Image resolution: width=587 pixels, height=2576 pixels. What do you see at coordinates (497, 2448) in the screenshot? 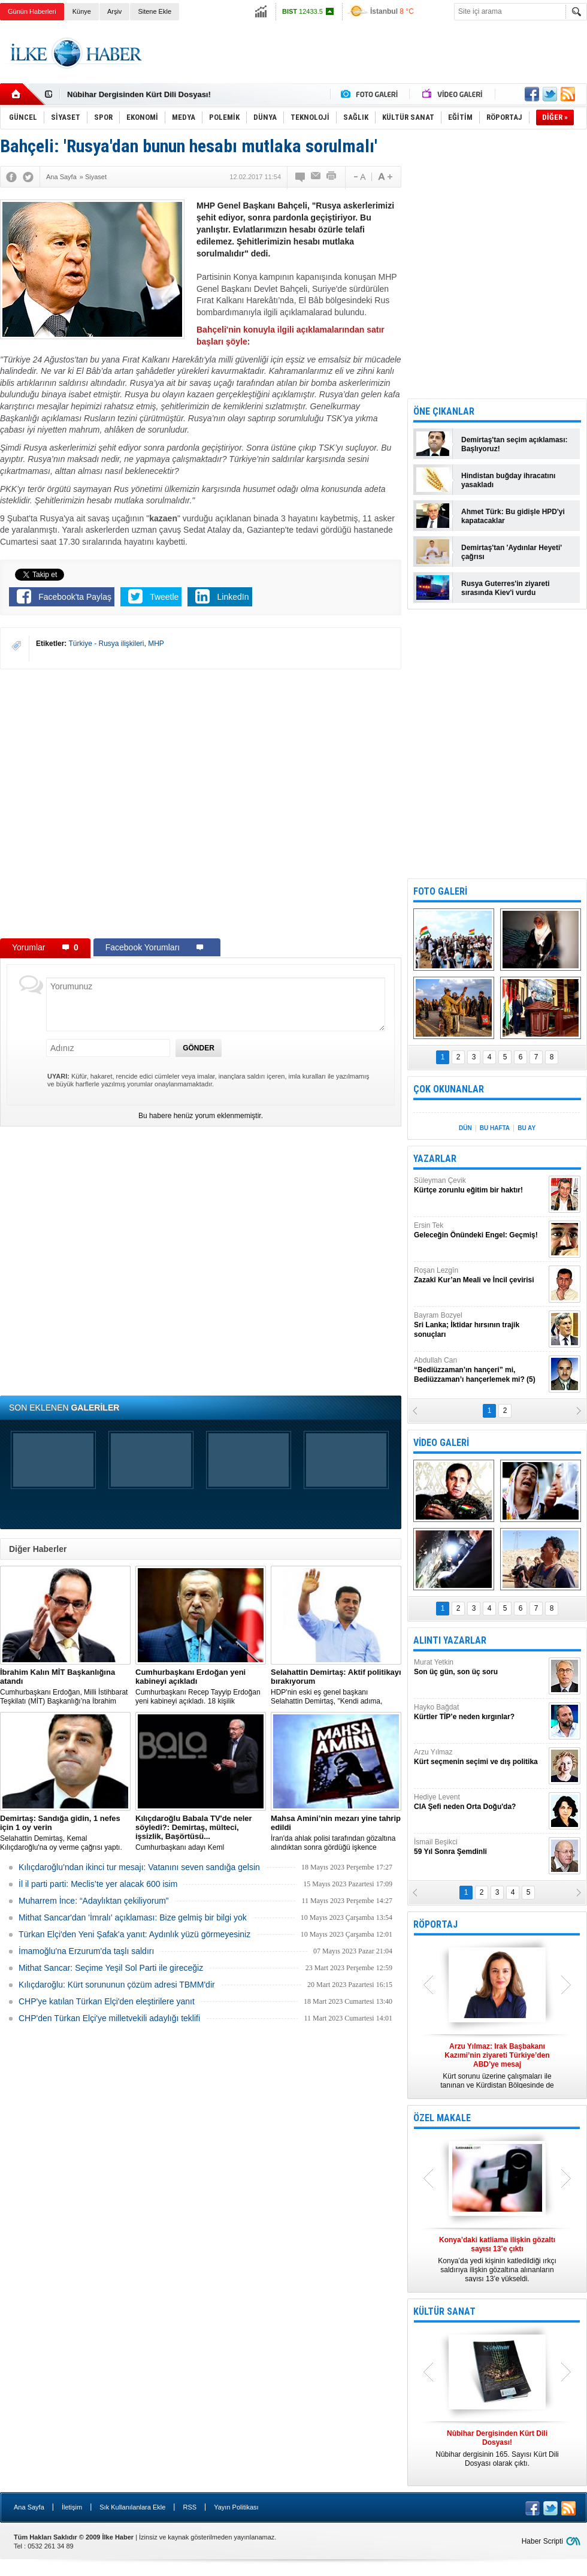
I see `Nûbihar dergisinin 165. Sayısı Kürt Dili Dosyası olarak çıktı.` at bounding box center [497, 2448].